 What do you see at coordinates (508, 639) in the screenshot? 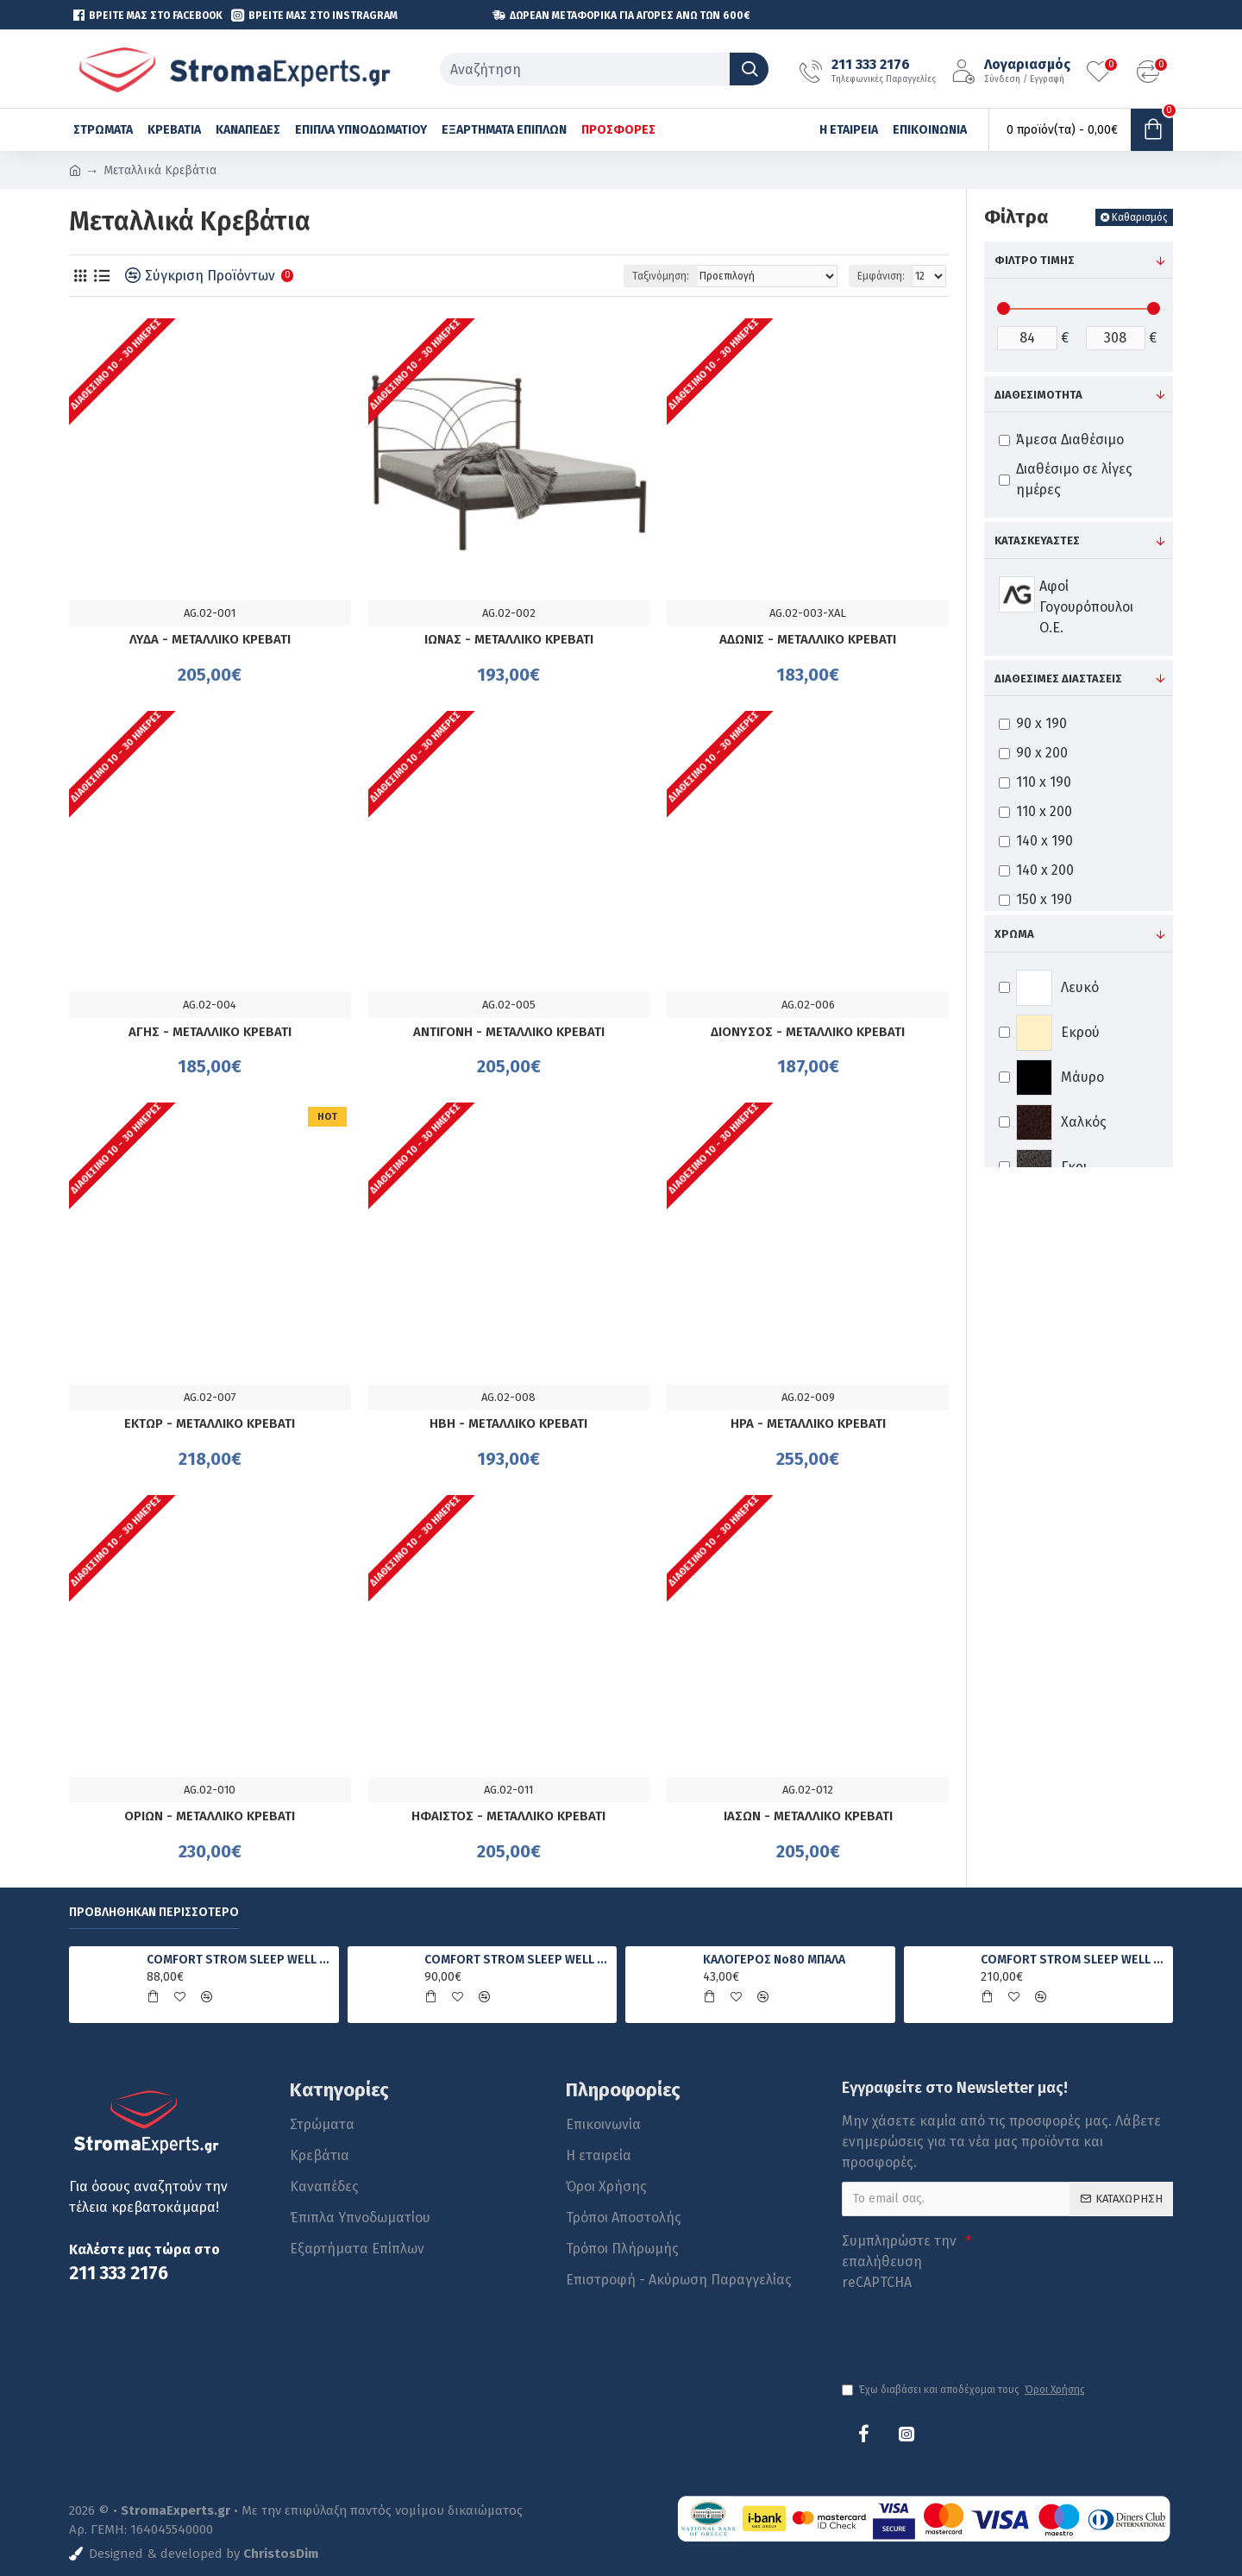
I see `ΙΩΝΑΣ - ΜΕΤΑΛΛΙΚΟ ΚΡΕΒΑΤΙ` at bounding box center [508, 639].